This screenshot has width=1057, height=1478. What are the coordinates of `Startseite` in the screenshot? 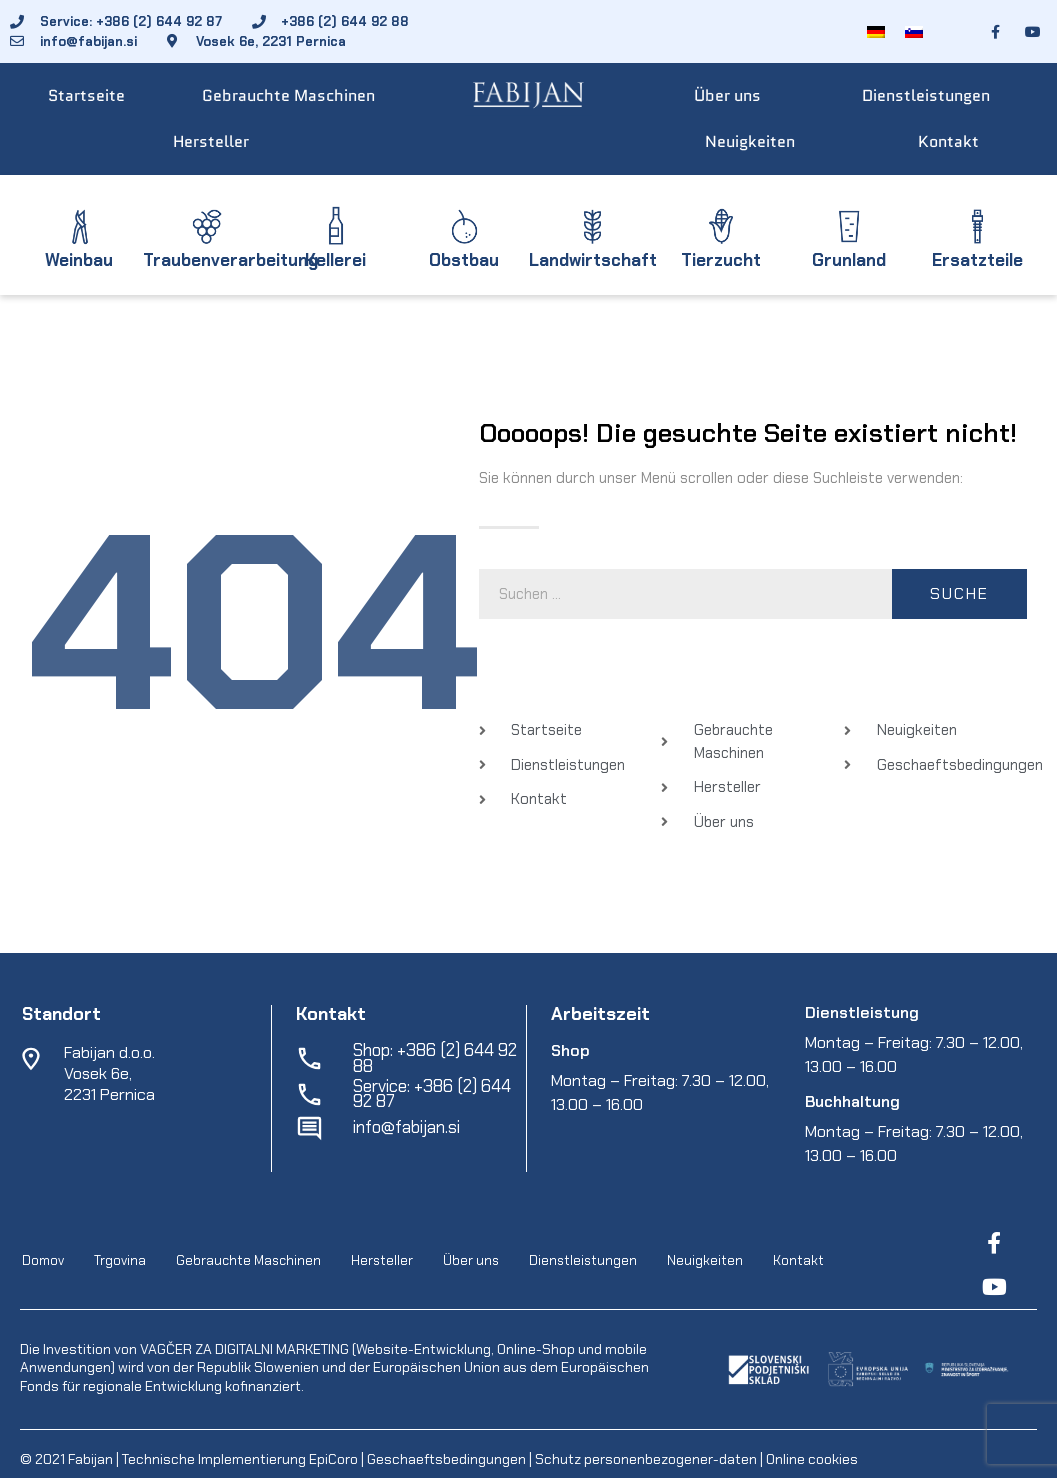 It's located at (86, 95).